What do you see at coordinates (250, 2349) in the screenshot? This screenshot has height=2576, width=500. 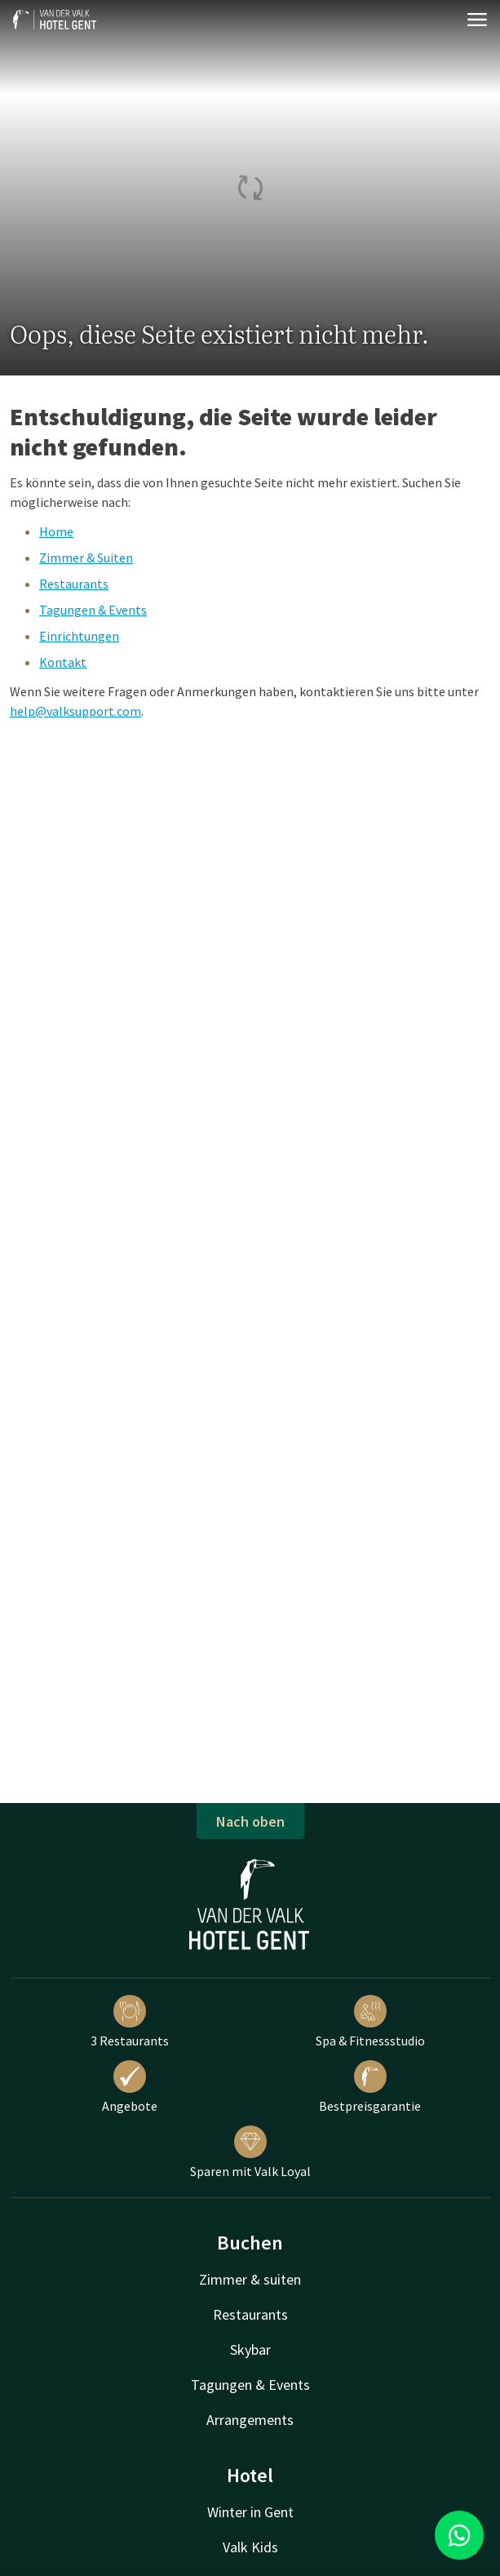 I see `Skybar` at bounding box center [250, 2349].